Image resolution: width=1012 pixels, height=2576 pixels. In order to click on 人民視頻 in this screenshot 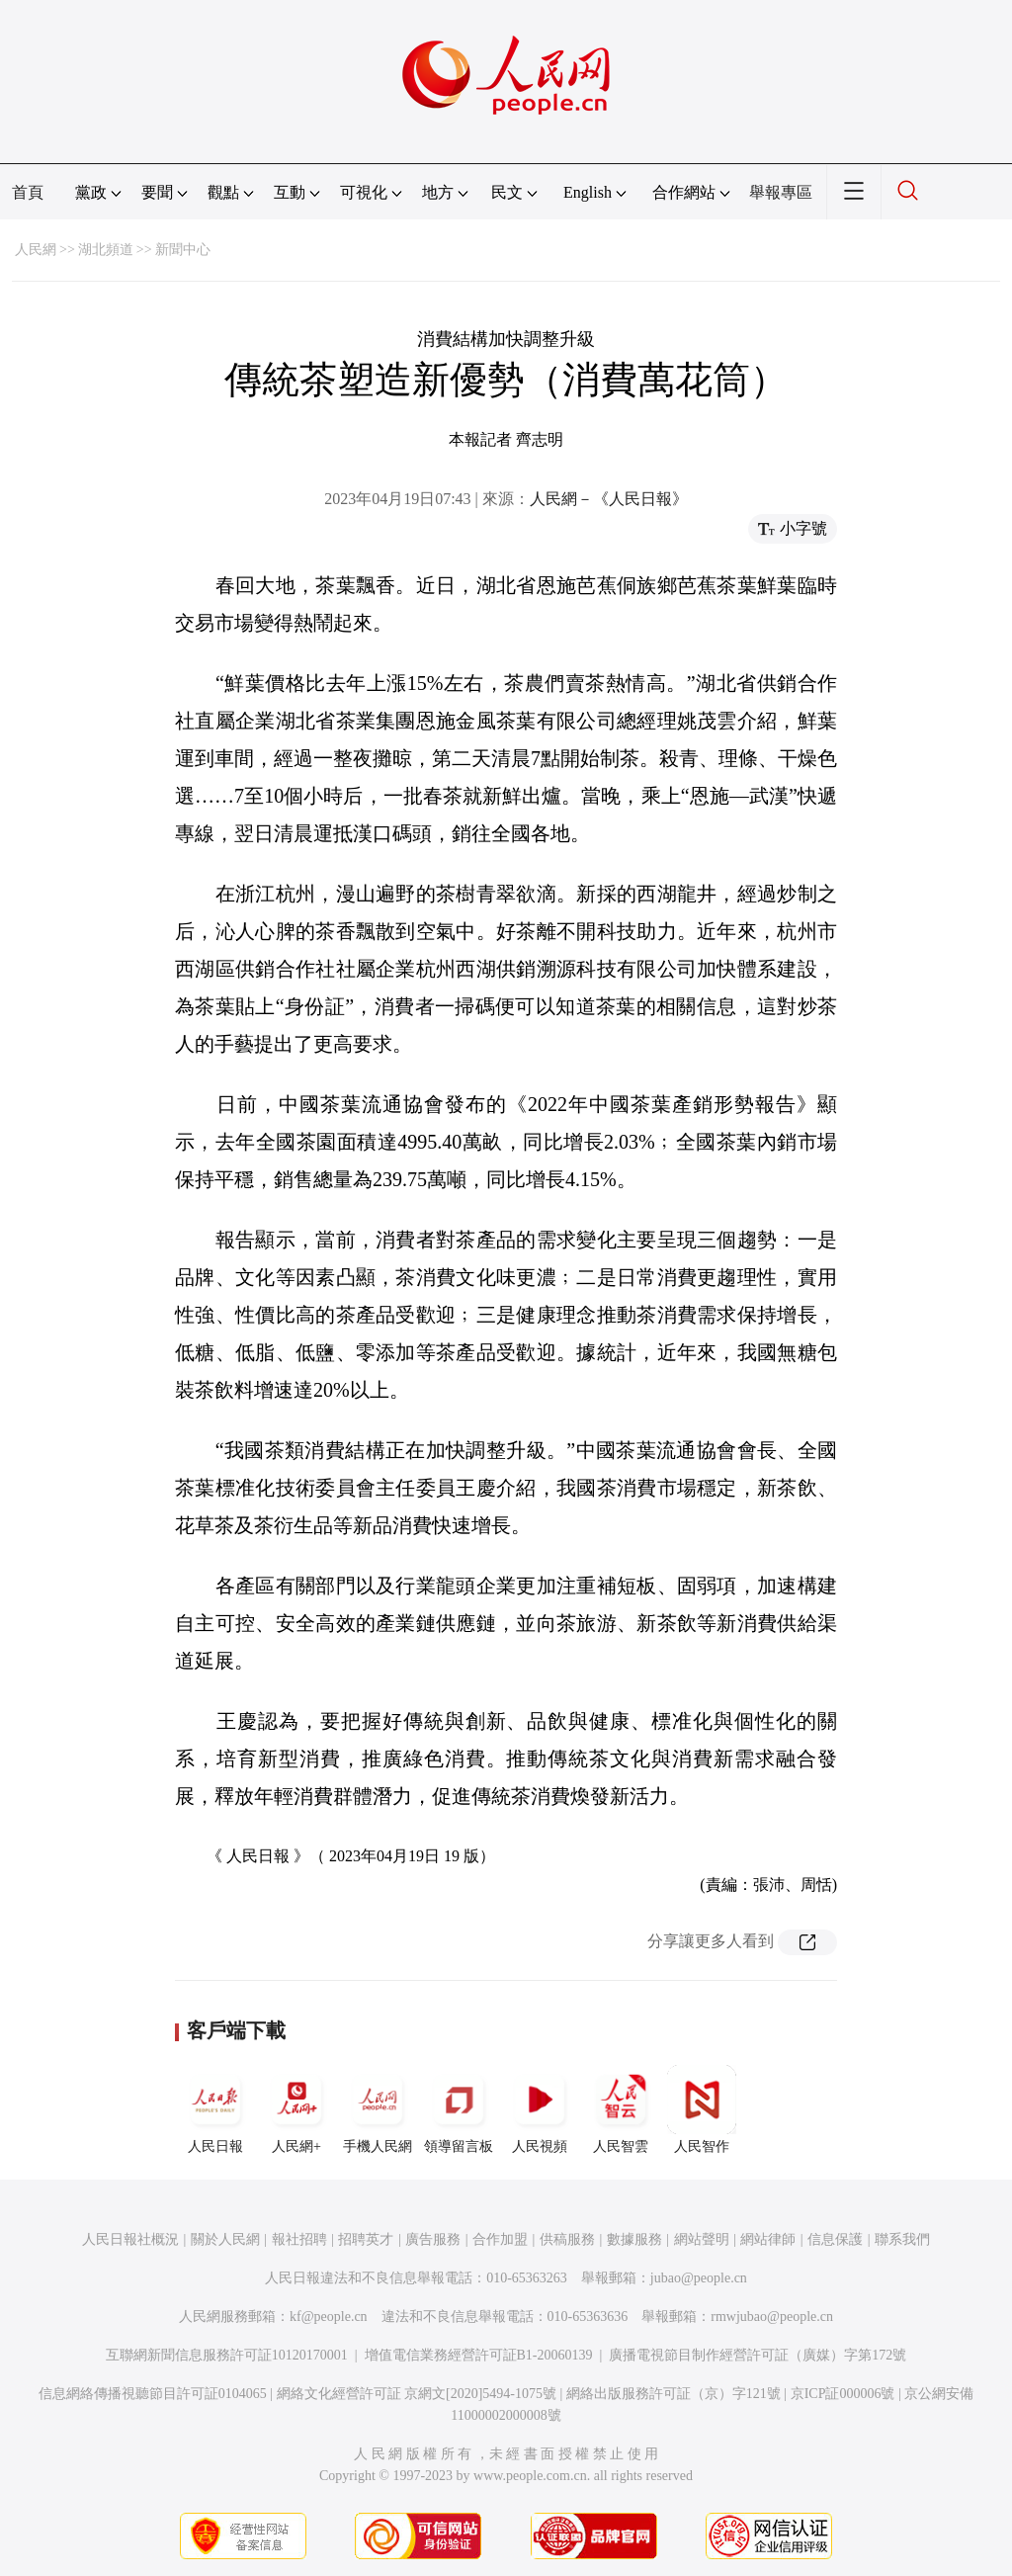, I will do `click(539, 2109)`.